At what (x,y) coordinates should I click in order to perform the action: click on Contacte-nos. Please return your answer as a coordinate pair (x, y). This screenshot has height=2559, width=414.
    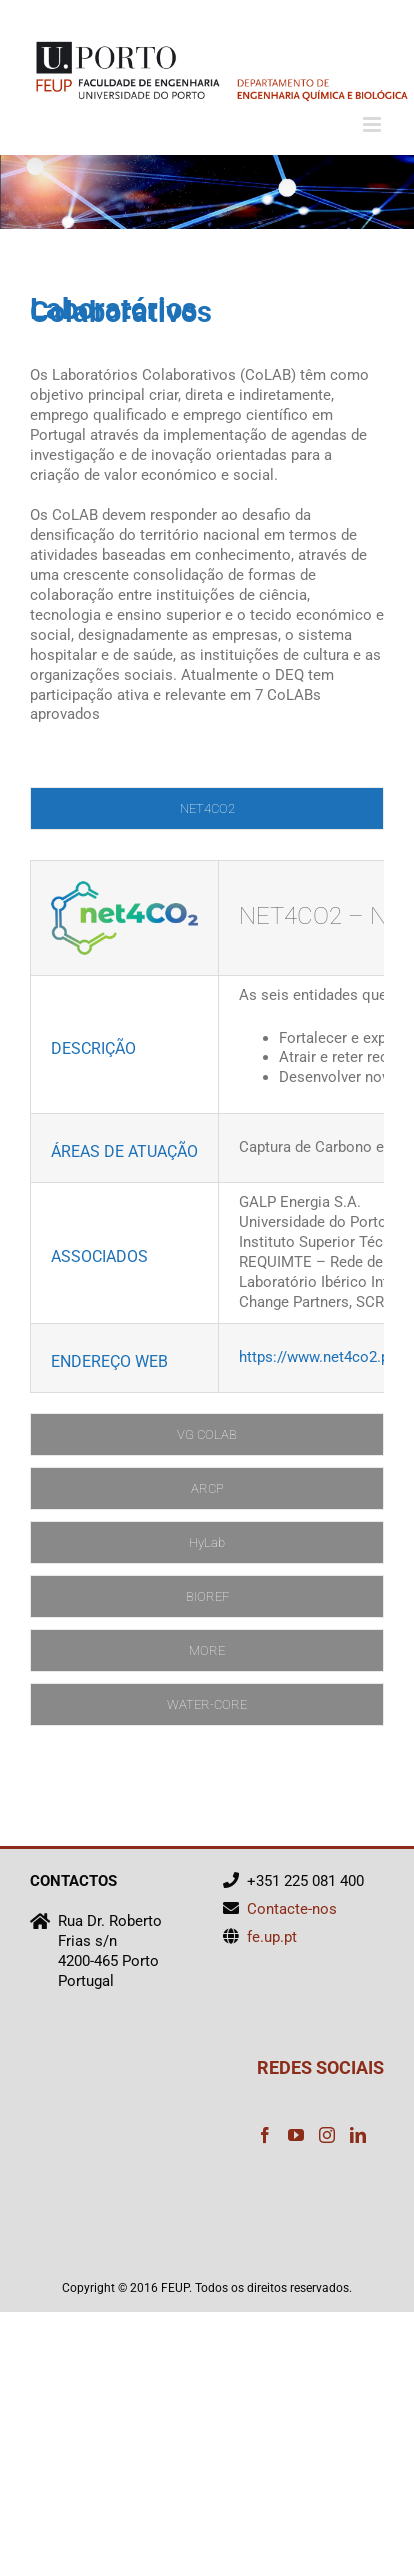
    Looking at the image, I should click on (292, 1909).